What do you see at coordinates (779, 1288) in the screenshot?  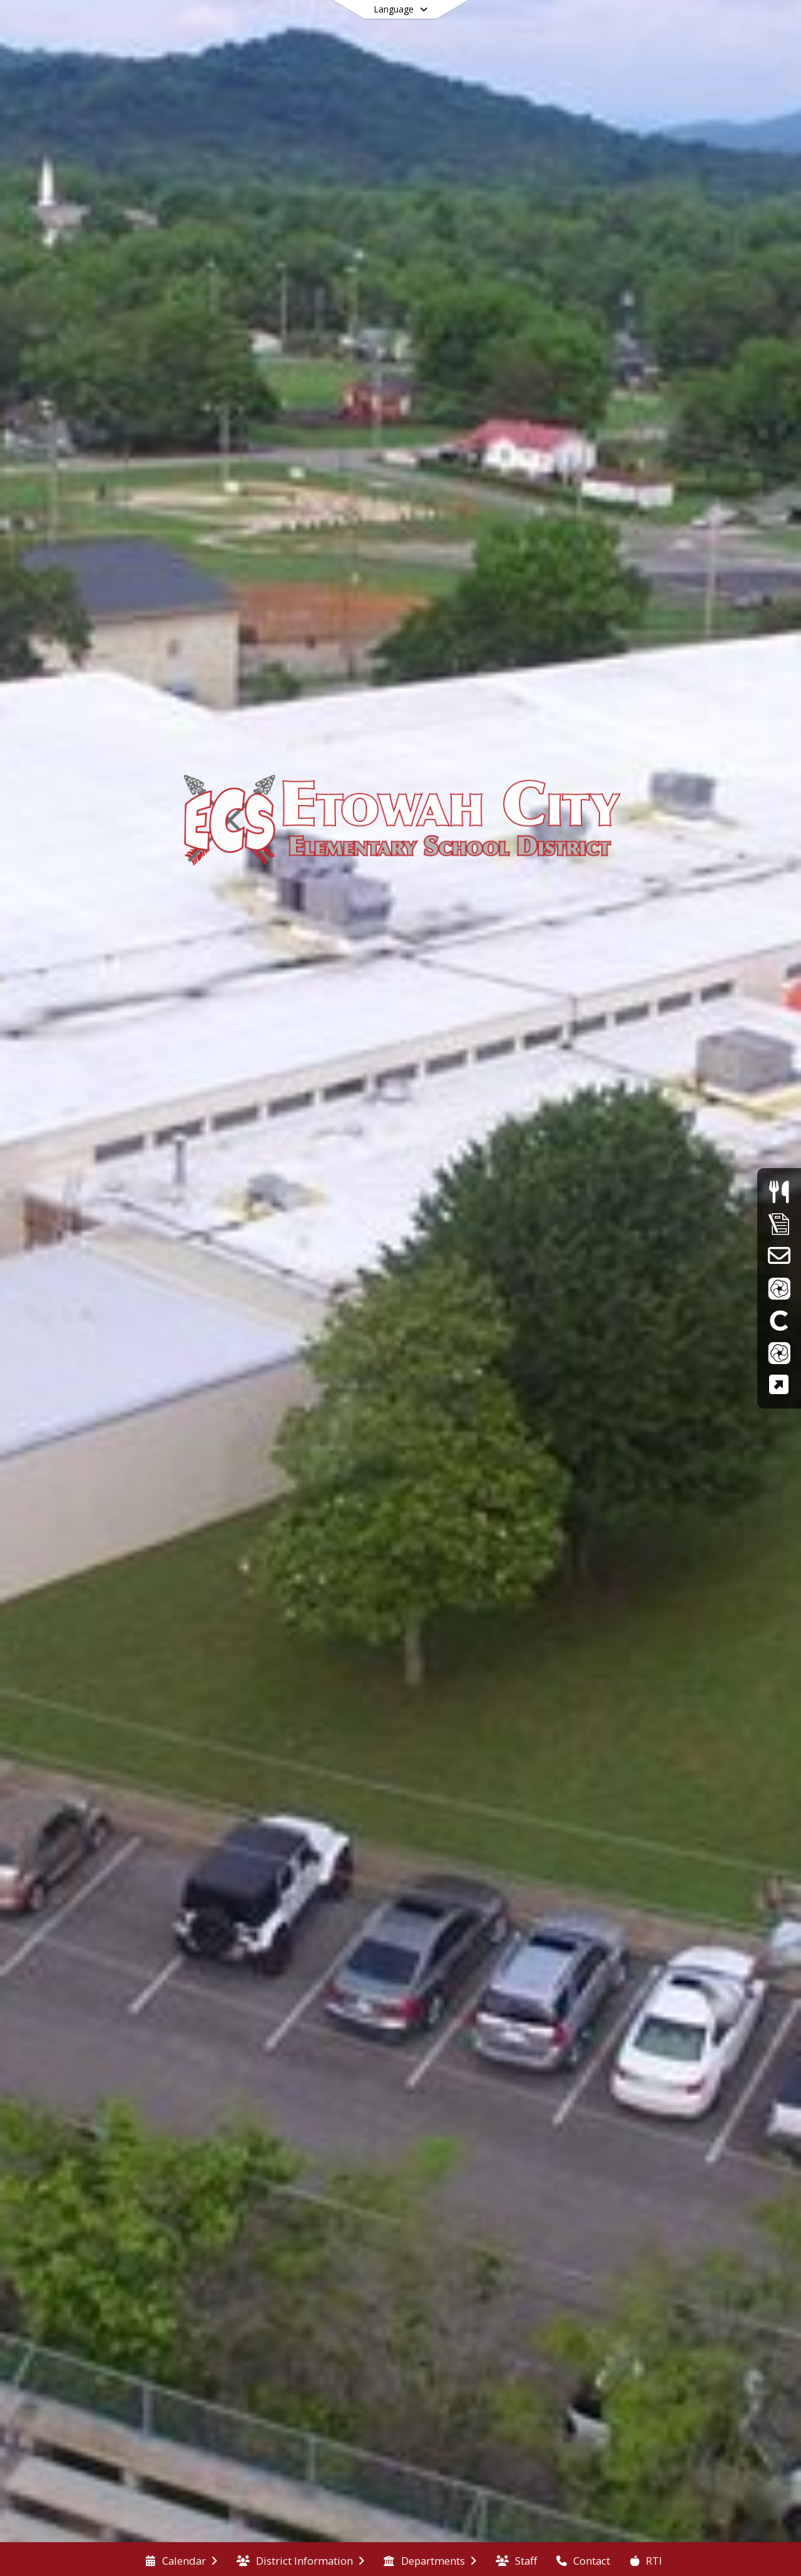 I see `[ParentVue]` at bounding box center [779, 1288].